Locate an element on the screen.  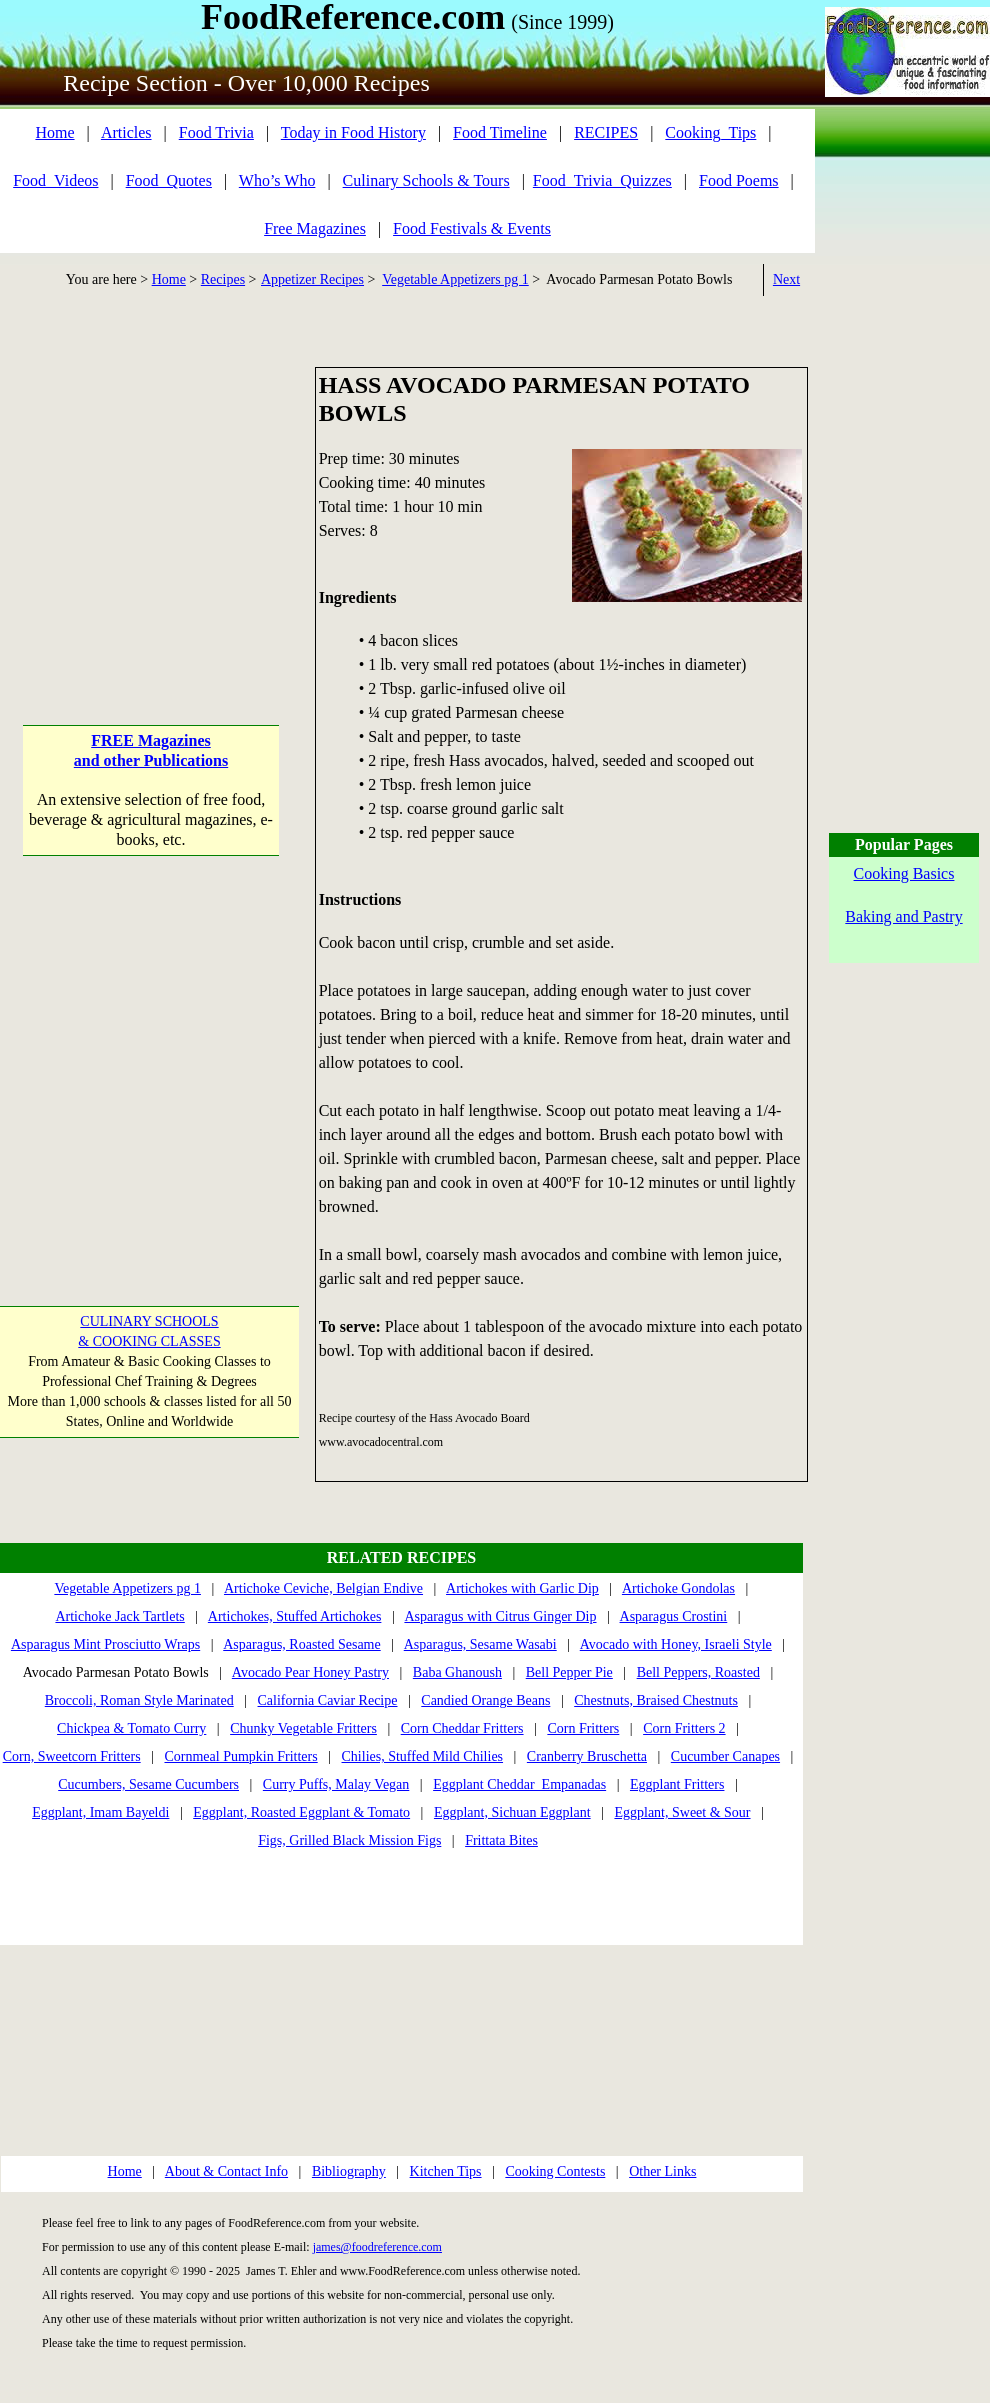
Corn, Sweetcorn Fritters is located at coordinates (72, 1756).